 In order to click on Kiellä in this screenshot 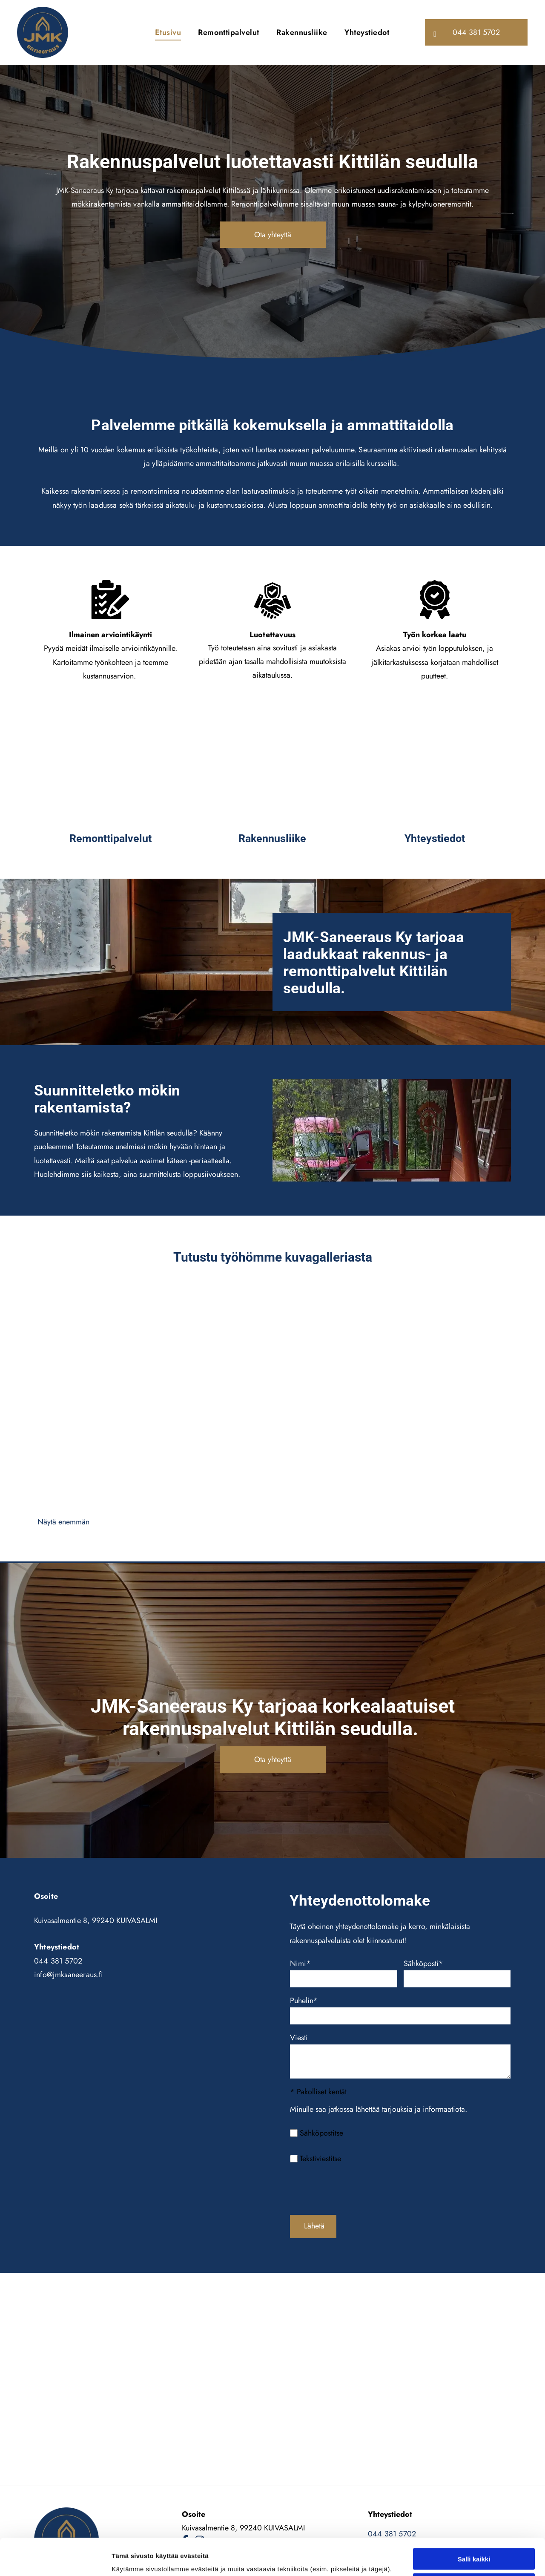, I will do `click(473, 2534)`.